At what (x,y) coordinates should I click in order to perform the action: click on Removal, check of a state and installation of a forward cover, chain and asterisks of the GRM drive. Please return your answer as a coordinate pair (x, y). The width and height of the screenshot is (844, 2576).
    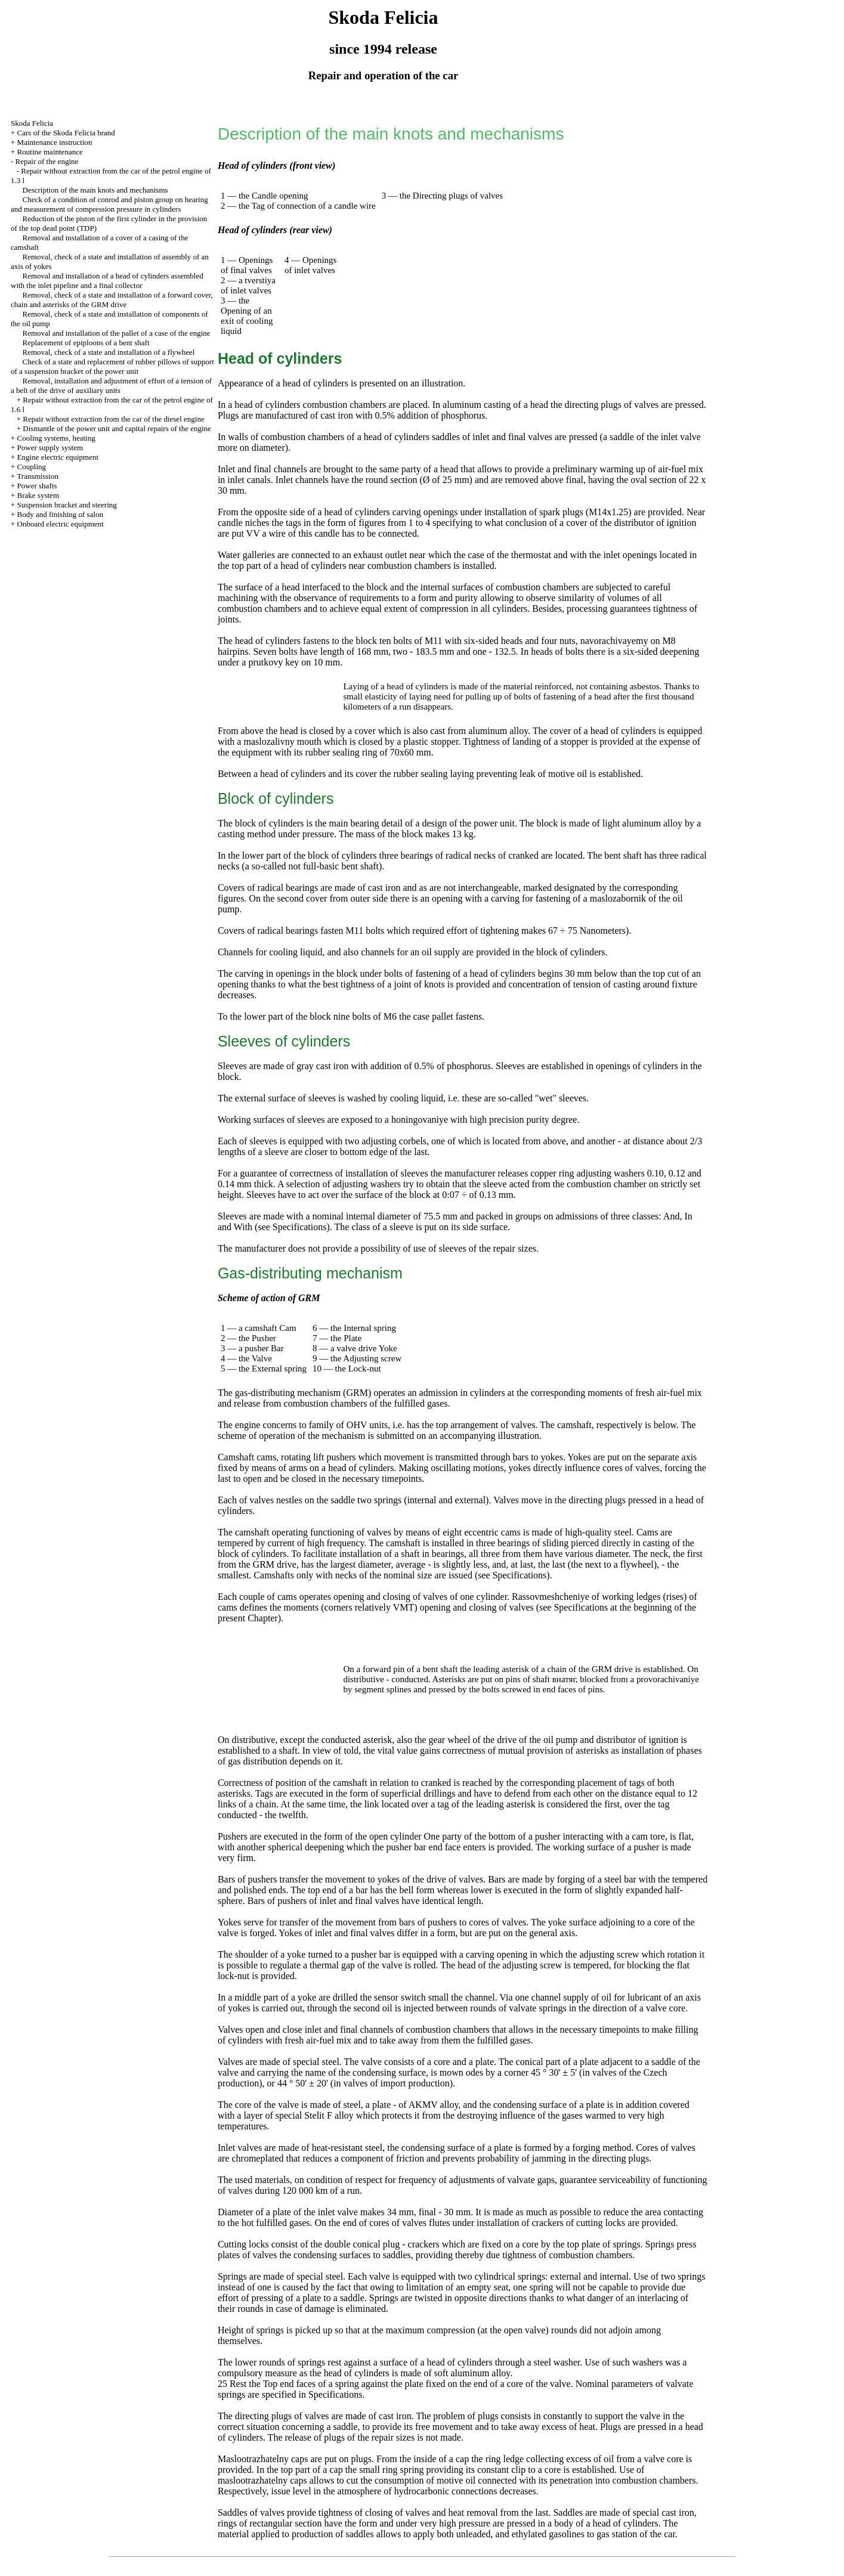
    Looking at the image, I should click on (112, 299).